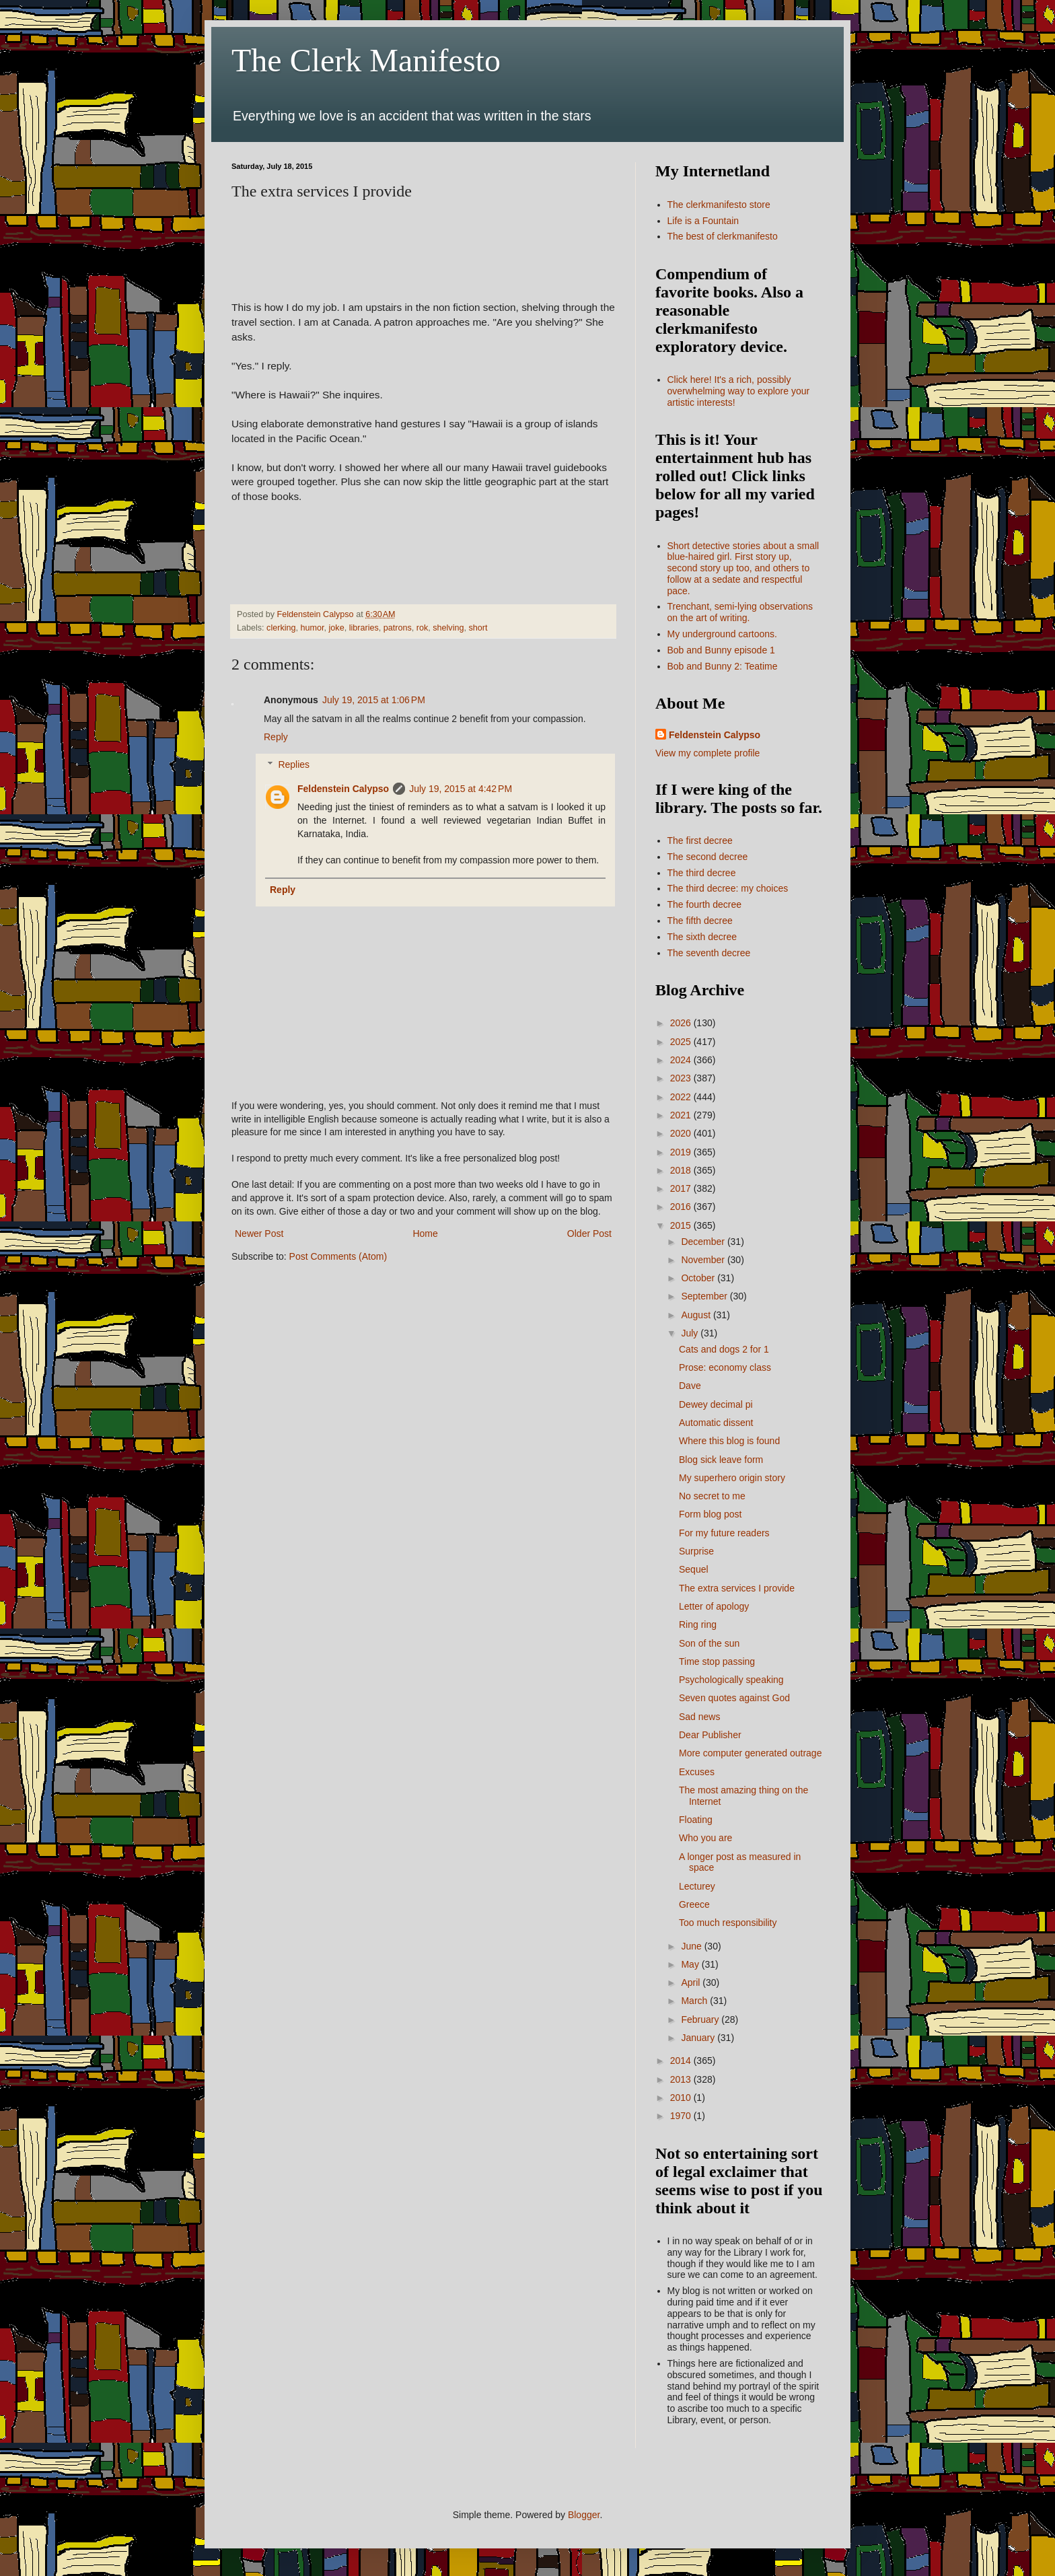  What do you see at coordinates (682, 2097) in the screenshot?
I see `2010` at bounding box center [682, 2097].